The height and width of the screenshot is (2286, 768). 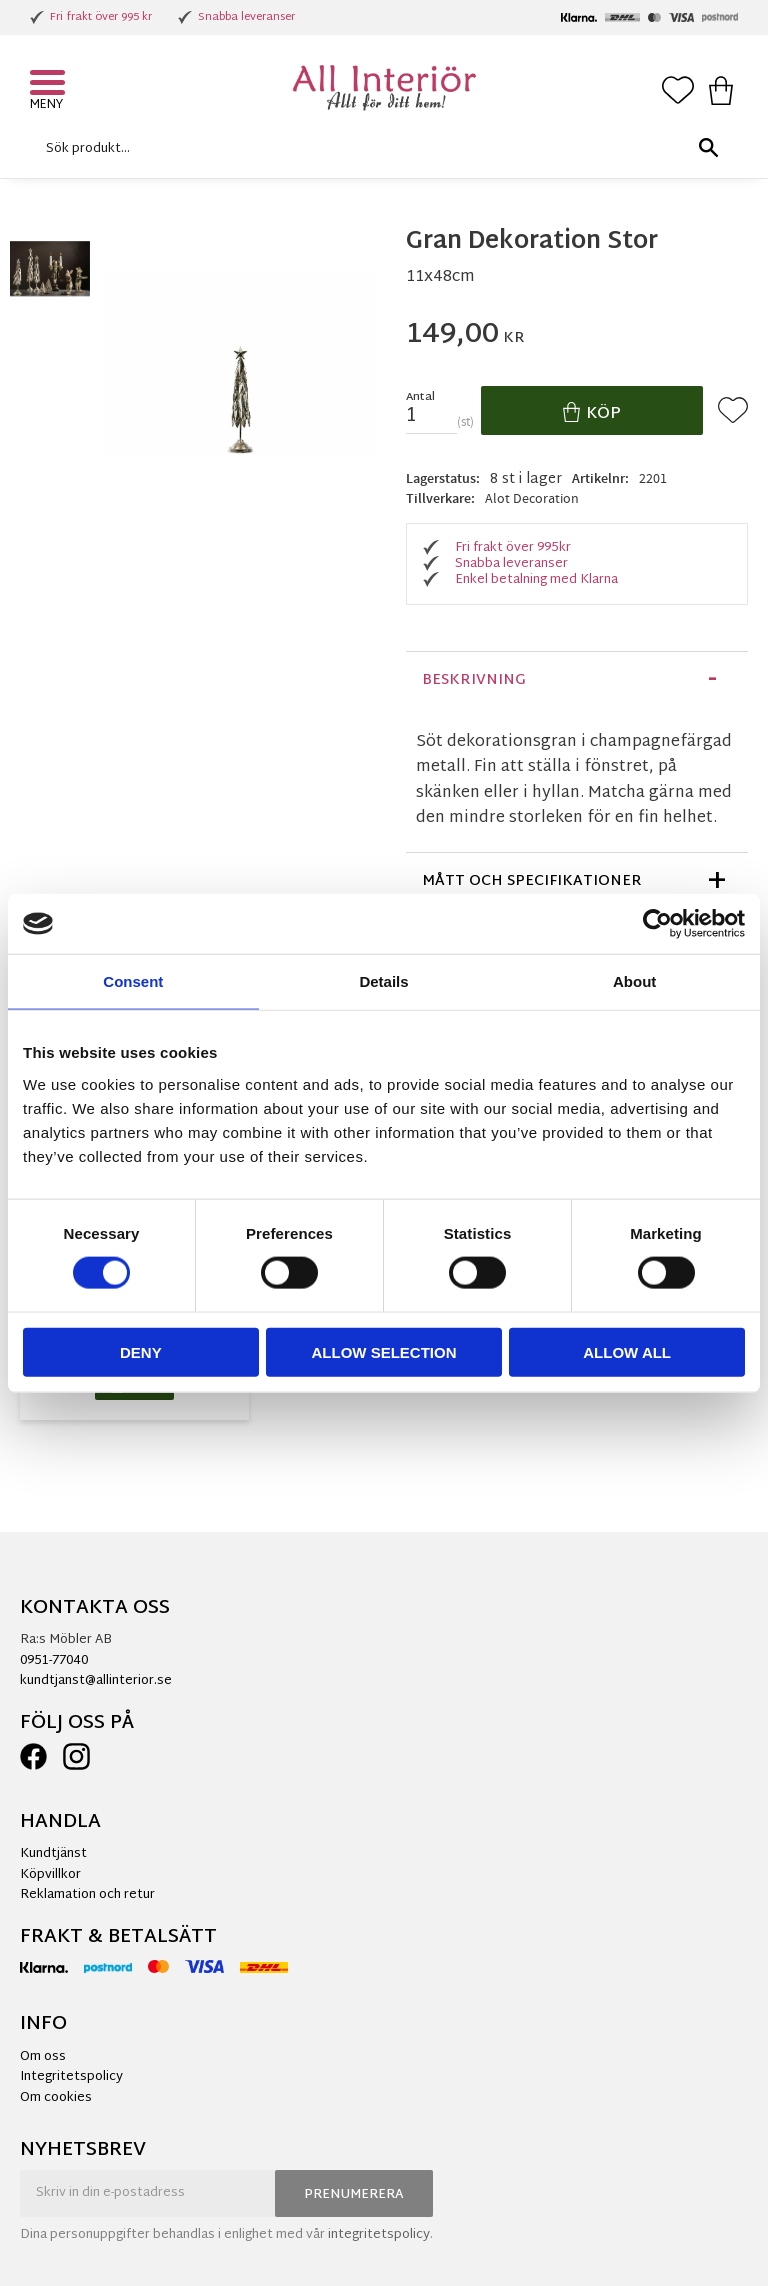 I want to click on Details [tab], so click(x=383, y=981).